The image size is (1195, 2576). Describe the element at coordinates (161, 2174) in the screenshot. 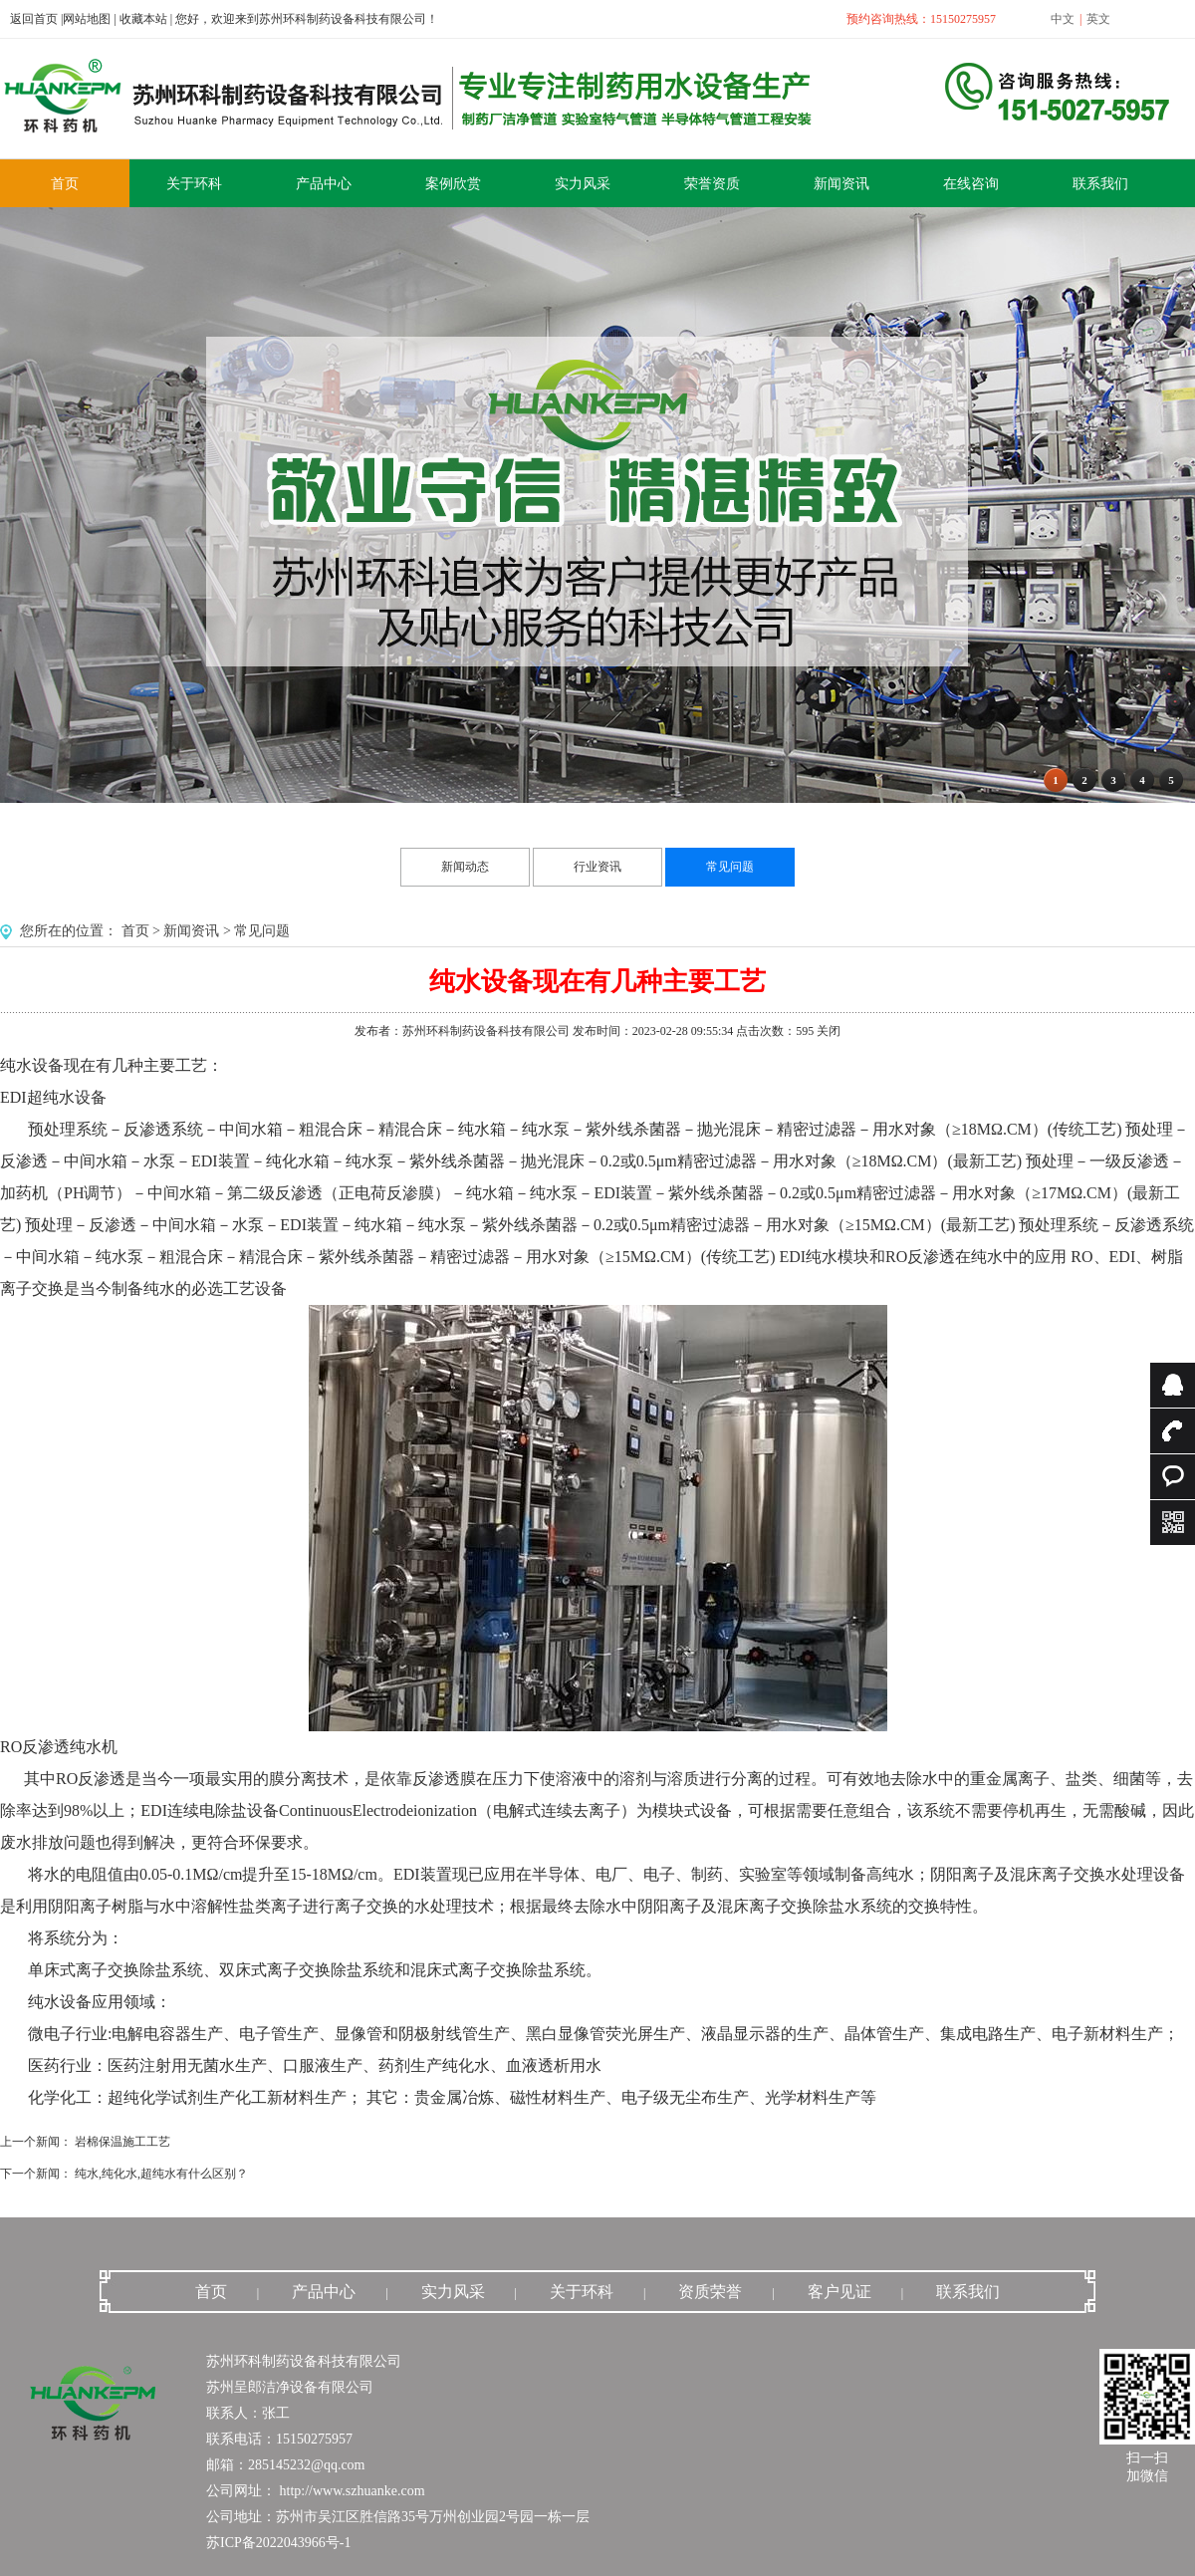

I see `纯水,纯化水,超纯水有什么区别？` at that location.